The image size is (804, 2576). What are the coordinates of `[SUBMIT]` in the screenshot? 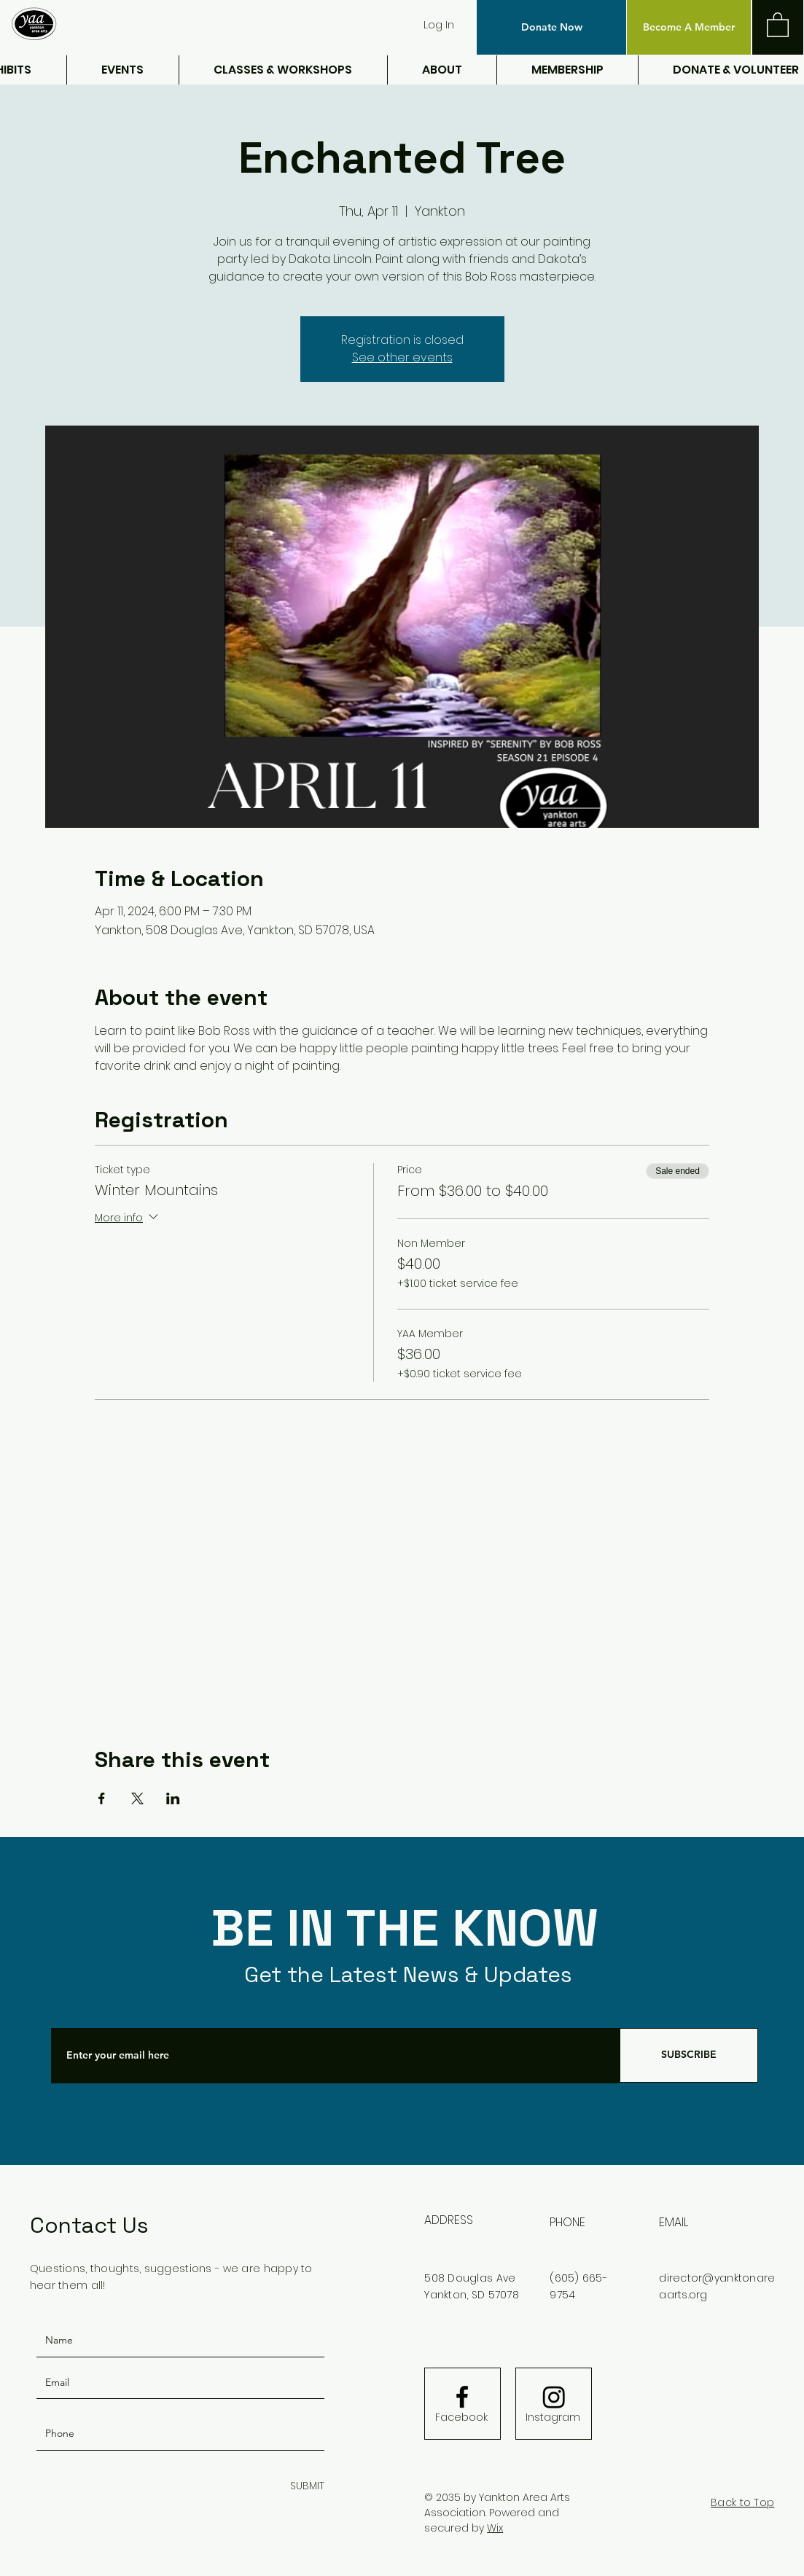 It's located at (304, 2486).